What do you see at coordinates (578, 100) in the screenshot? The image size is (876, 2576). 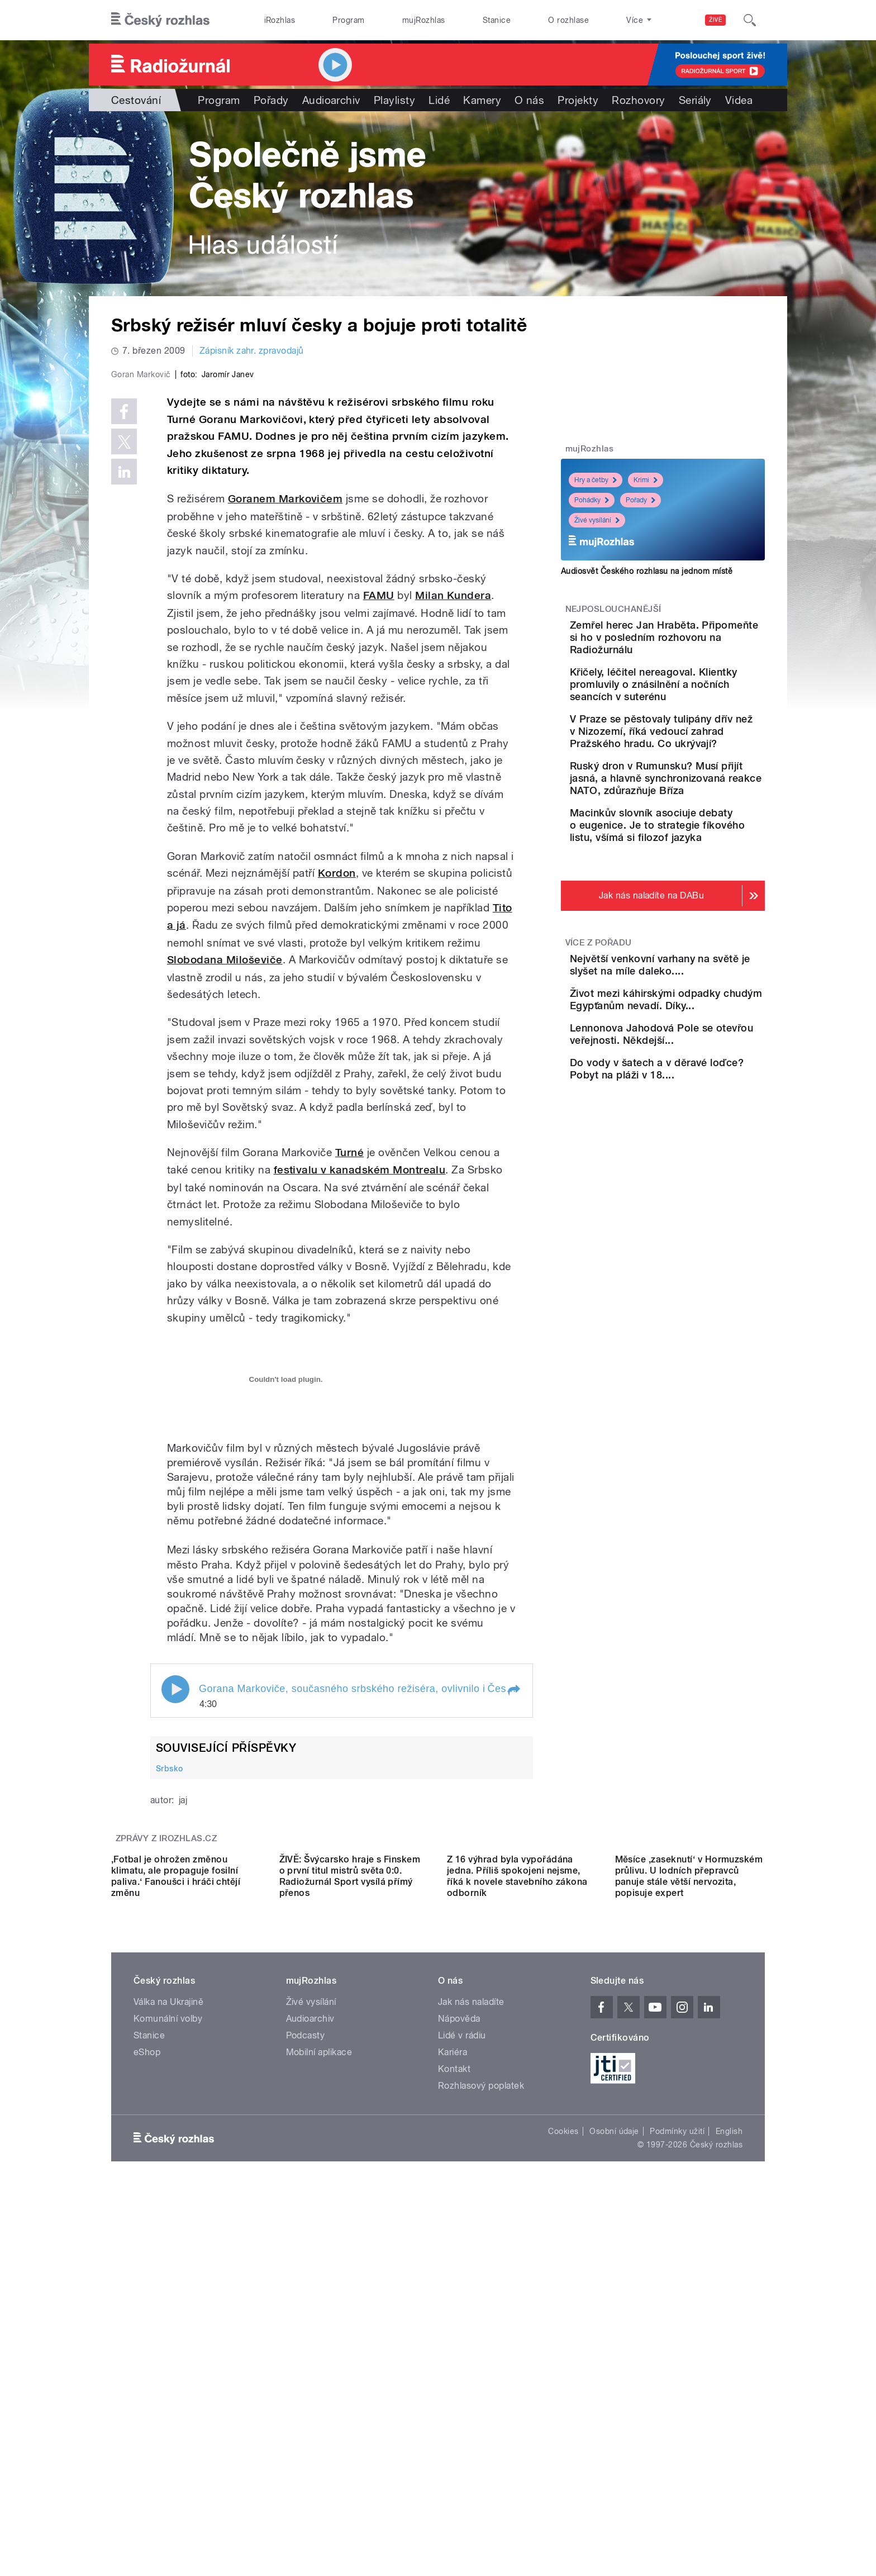 I see `Projekty` at bounding box center [578, 100].